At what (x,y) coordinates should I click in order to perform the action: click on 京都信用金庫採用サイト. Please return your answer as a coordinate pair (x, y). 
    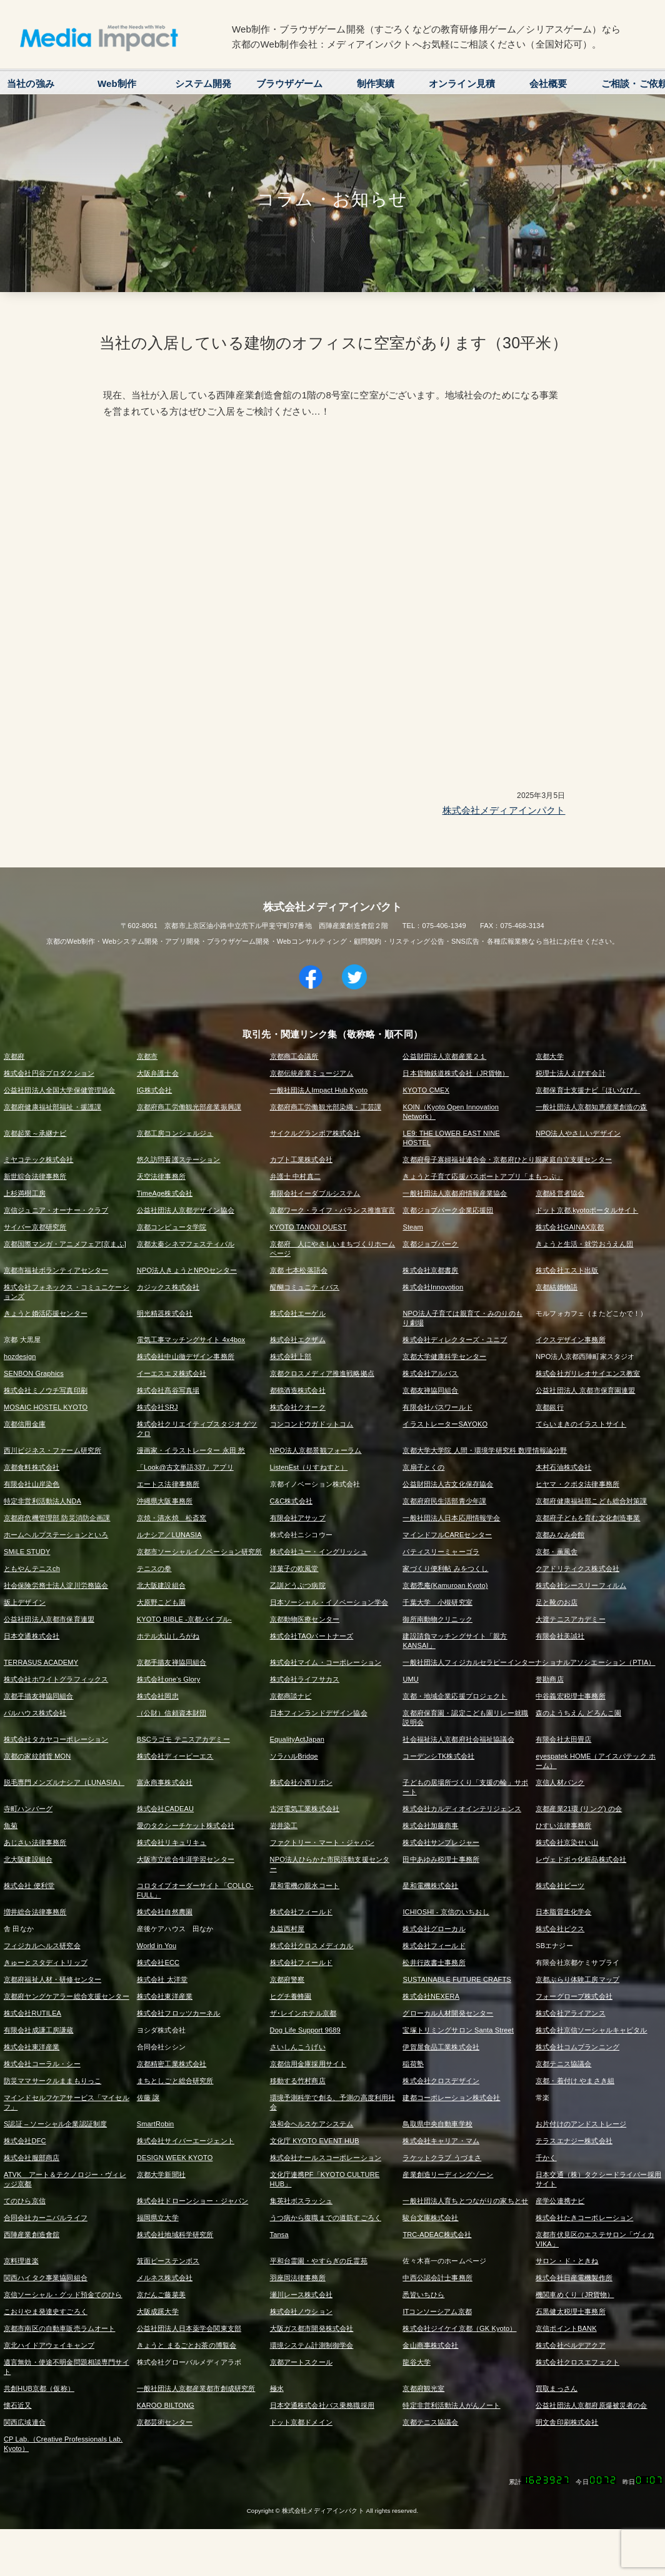
    Looking at the image, I should click on (308, 2064).